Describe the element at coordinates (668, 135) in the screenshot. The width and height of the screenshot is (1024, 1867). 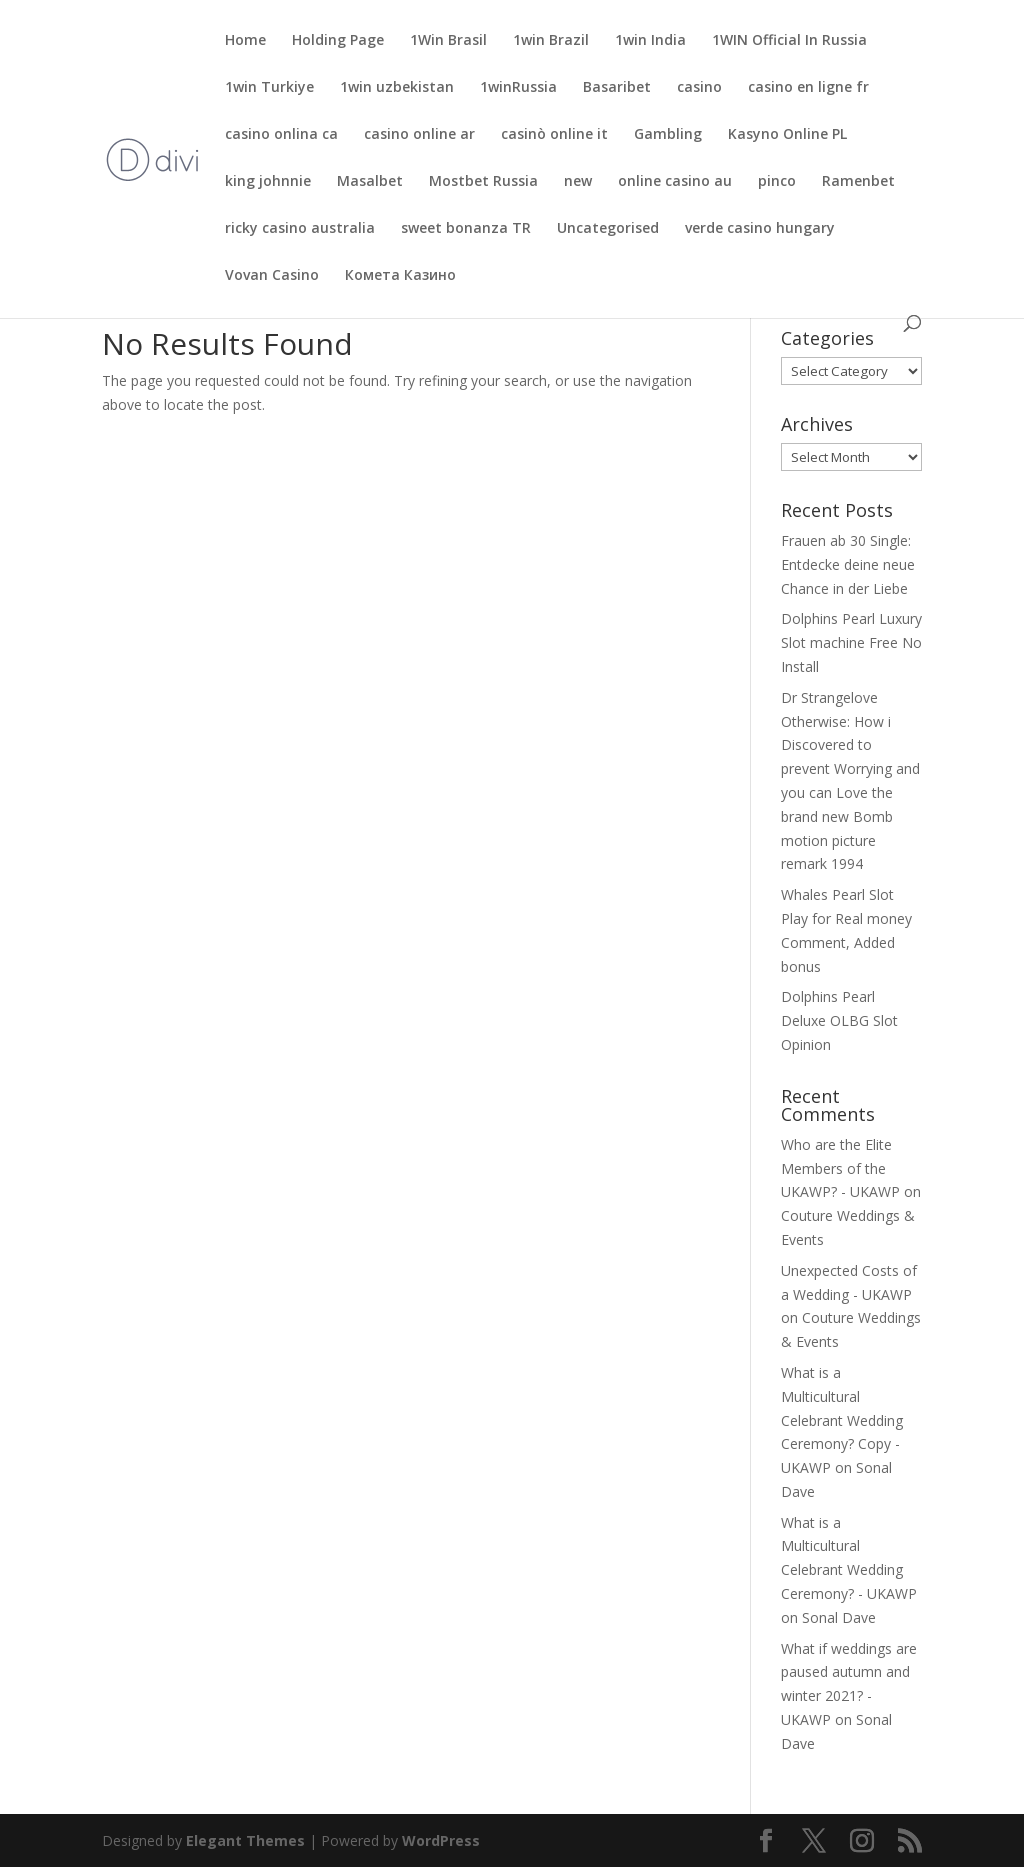
I see `Gambling` at that location.